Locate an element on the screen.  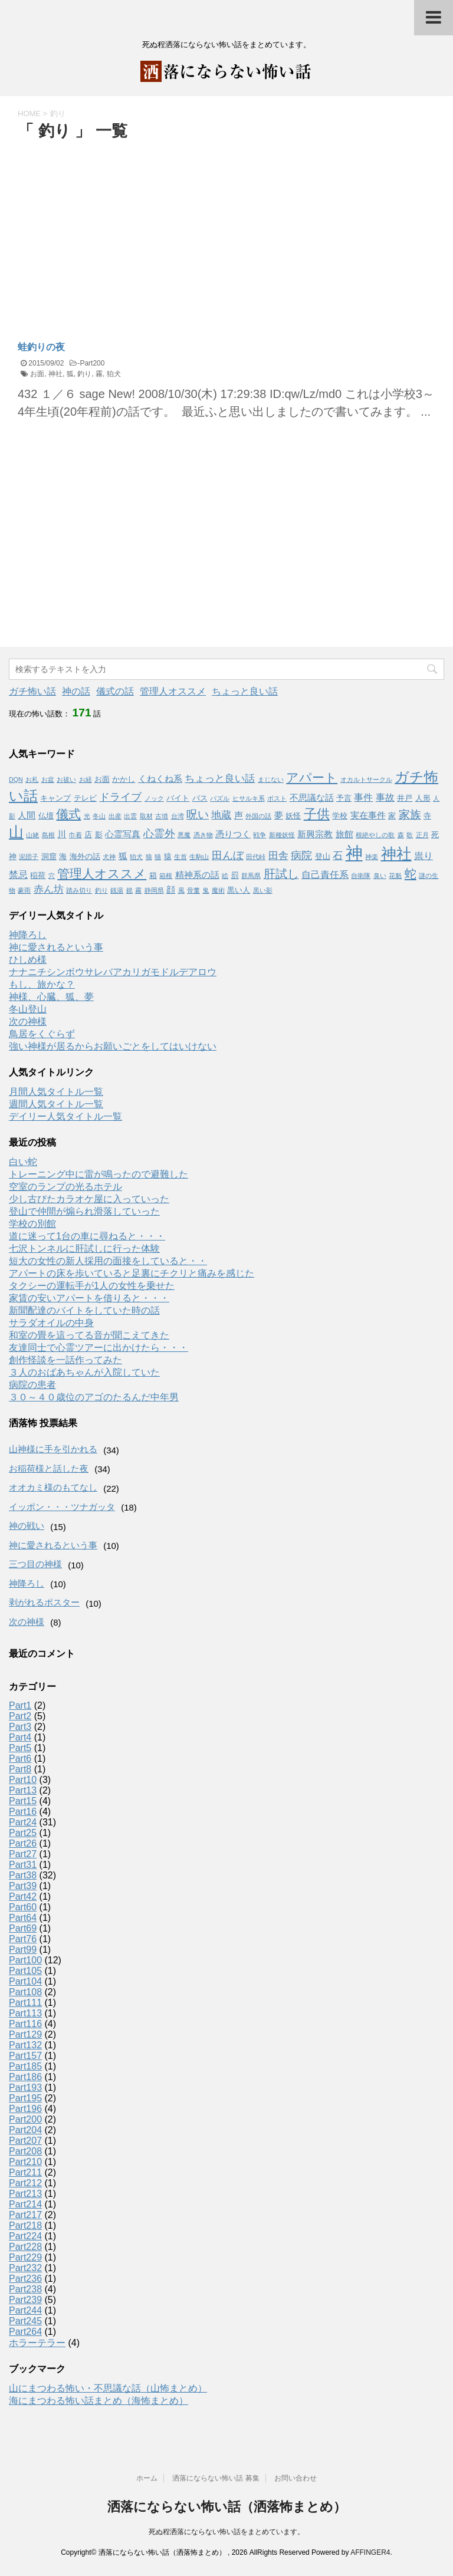
神社 is located at coordinates (55, 374).